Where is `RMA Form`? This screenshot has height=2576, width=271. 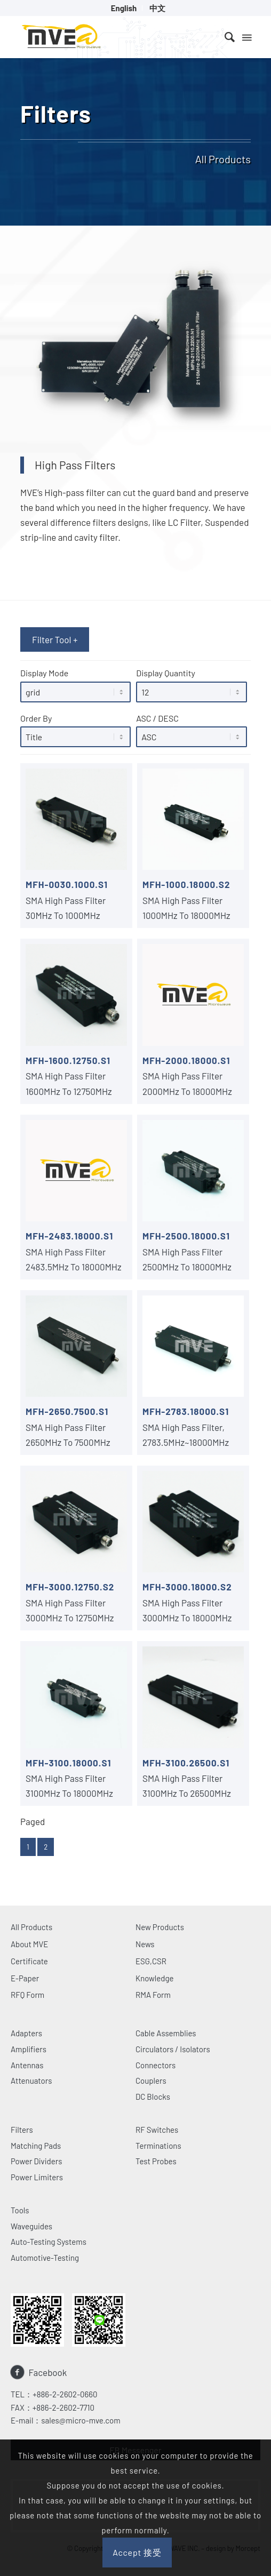
RMA Form is located at coordinates (153, 1994).